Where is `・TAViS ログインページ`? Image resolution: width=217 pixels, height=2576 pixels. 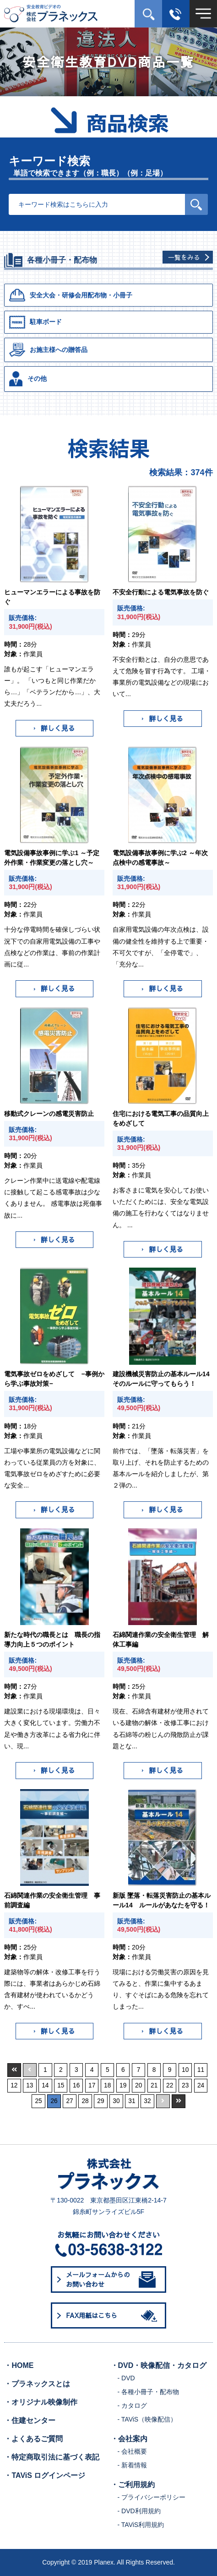
・TAViS ログインページ is located at coordinates (44, 2475).